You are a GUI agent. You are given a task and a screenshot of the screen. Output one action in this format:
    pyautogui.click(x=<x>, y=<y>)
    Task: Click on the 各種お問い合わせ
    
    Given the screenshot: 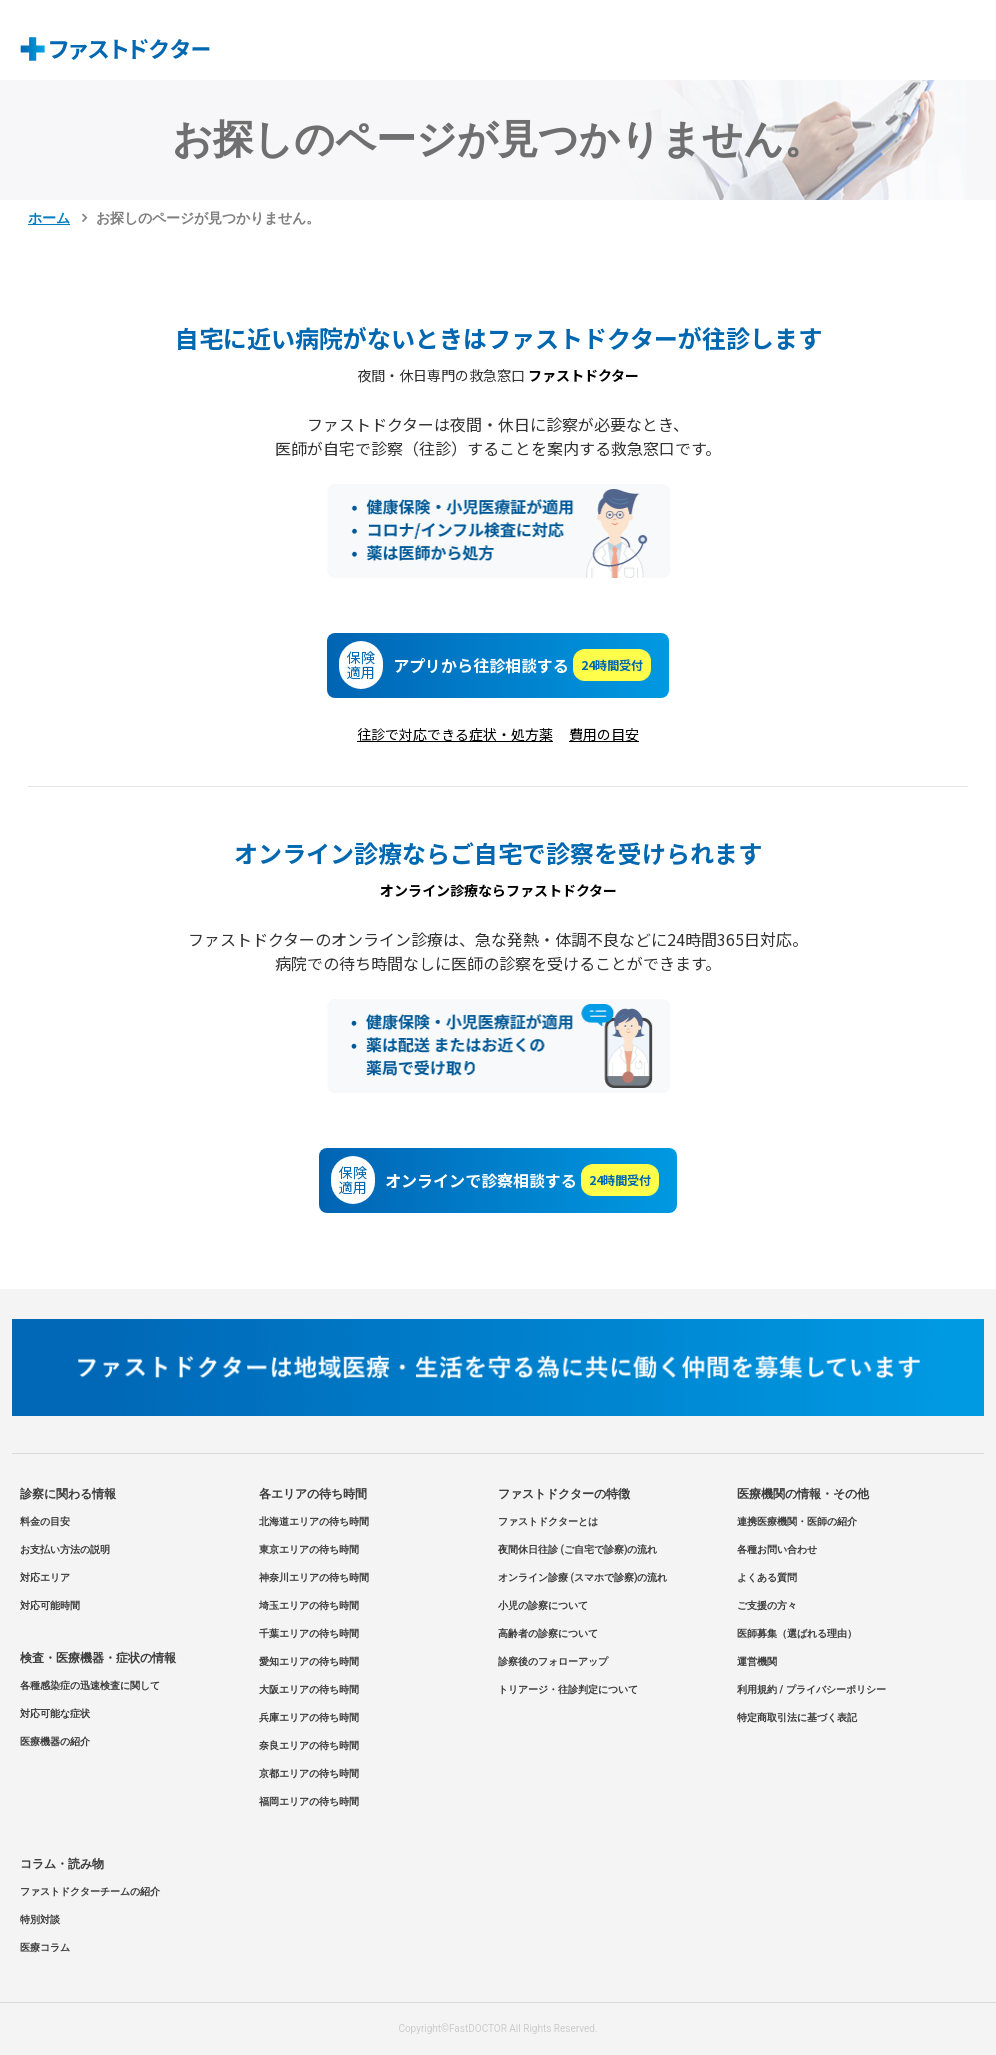 What is the action you would take?
    pyautogui.click(x=777, y=1549)
    